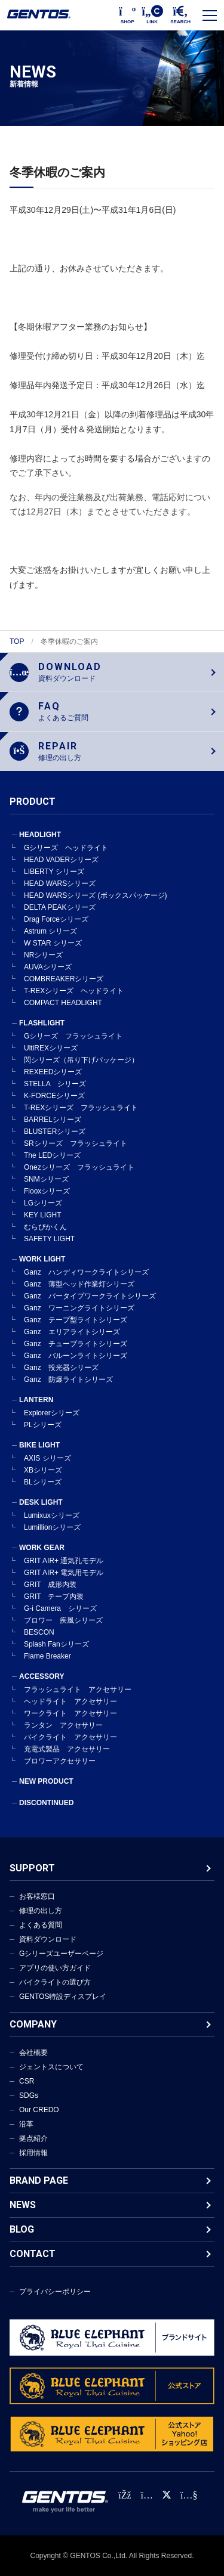 Image resolution: width=224 pixels, height=2576 pixels. Describe the element at coordinates (48, 967) in the screenshot. I see `AUVAシリーズ` at that location.